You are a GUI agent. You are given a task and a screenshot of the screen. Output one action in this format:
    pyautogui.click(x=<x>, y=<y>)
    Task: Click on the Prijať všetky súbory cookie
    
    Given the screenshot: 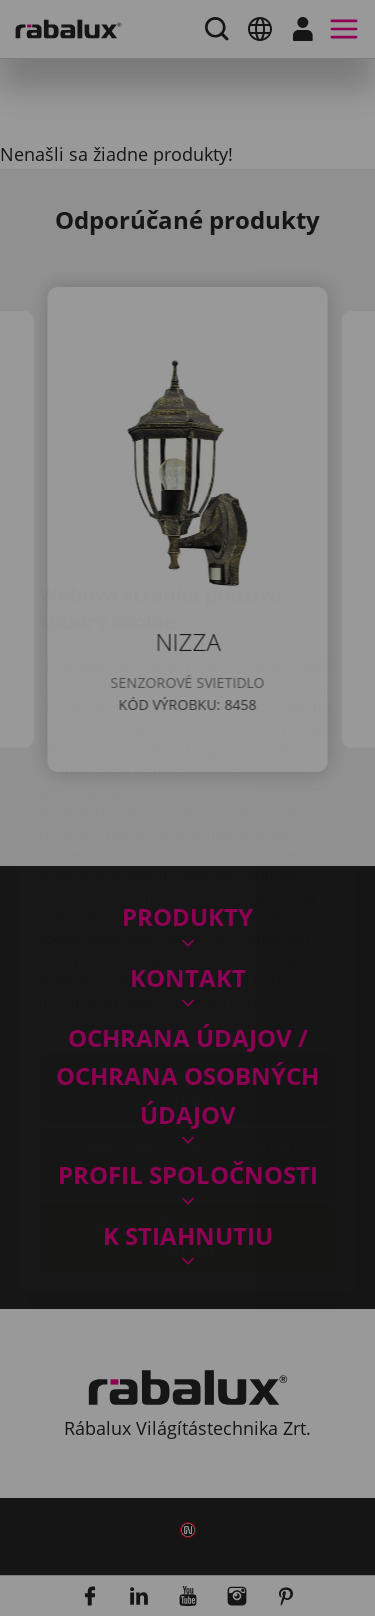 What is the action you would take?
    pyautogui.click(x=187, y=1119)
    